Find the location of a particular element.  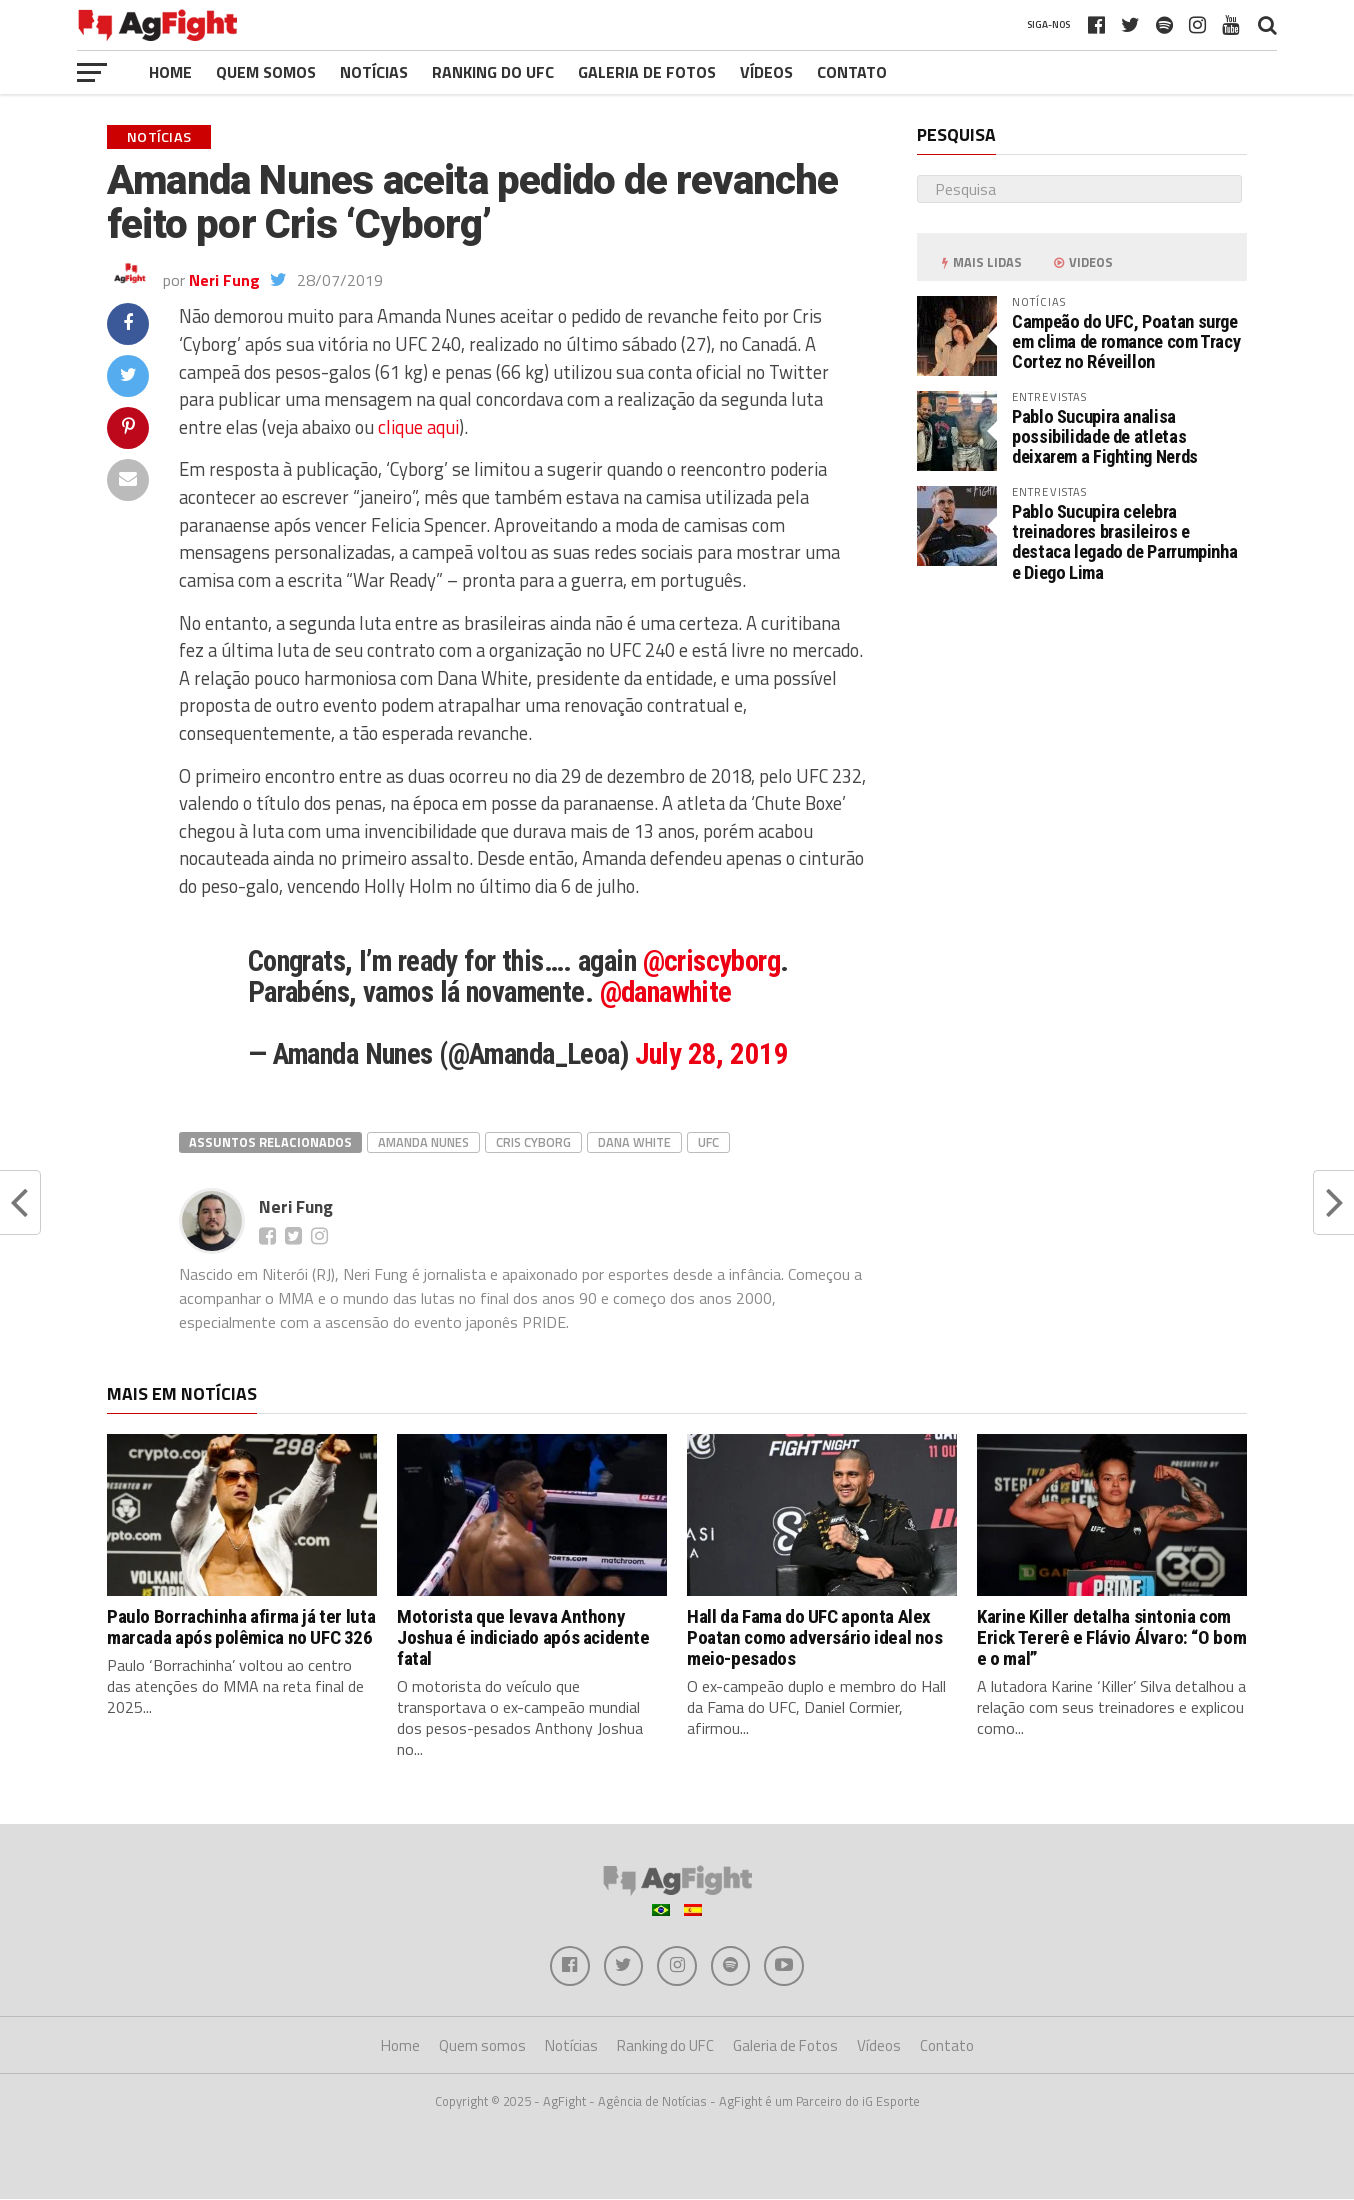

Vídeos is located at coordinates (766, 72).